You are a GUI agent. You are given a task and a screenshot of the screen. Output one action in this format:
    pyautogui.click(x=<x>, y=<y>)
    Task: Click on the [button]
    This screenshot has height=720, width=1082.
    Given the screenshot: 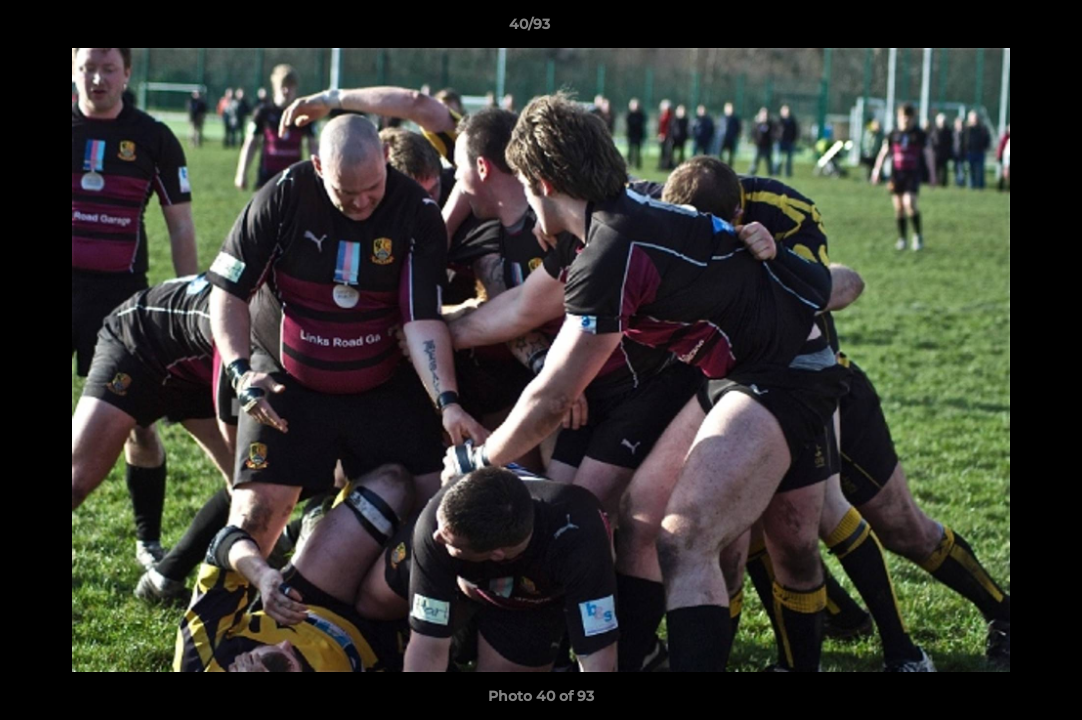 What is the action you would take?
    pyautogui.click(x=998, y=29)
    